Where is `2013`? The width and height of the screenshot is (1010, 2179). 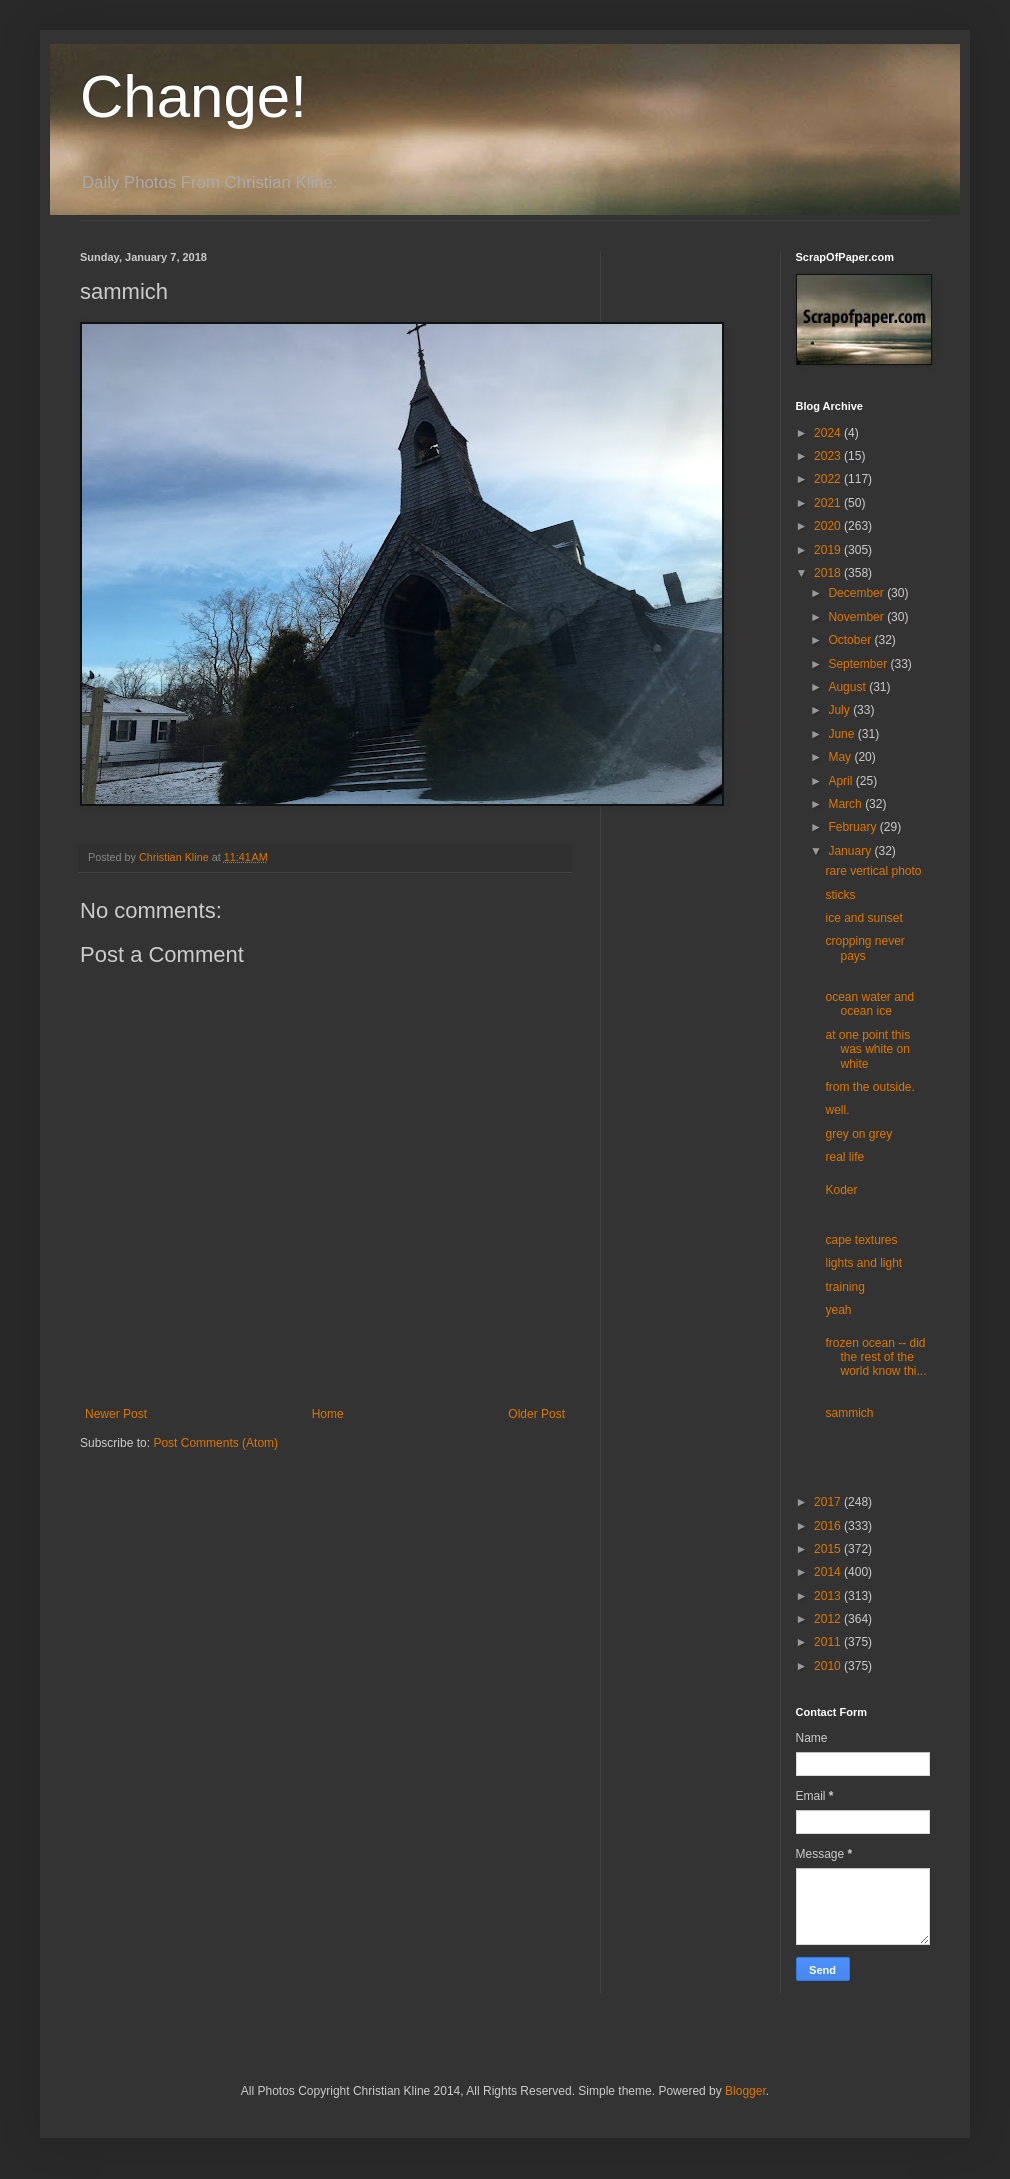 2013 is located at coordinates (829, 1596).